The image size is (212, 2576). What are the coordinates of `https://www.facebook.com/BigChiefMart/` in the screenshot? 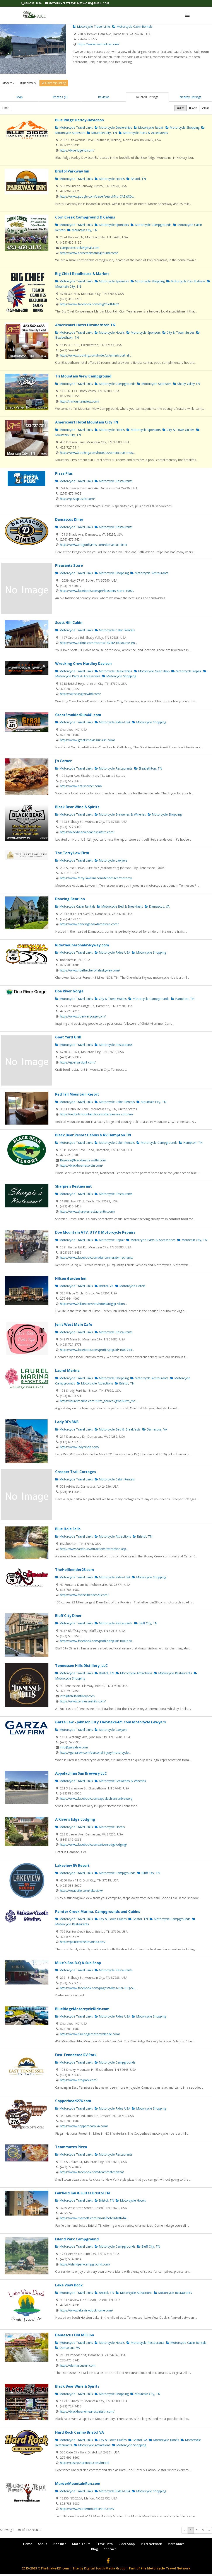 It's located at (89, 304).